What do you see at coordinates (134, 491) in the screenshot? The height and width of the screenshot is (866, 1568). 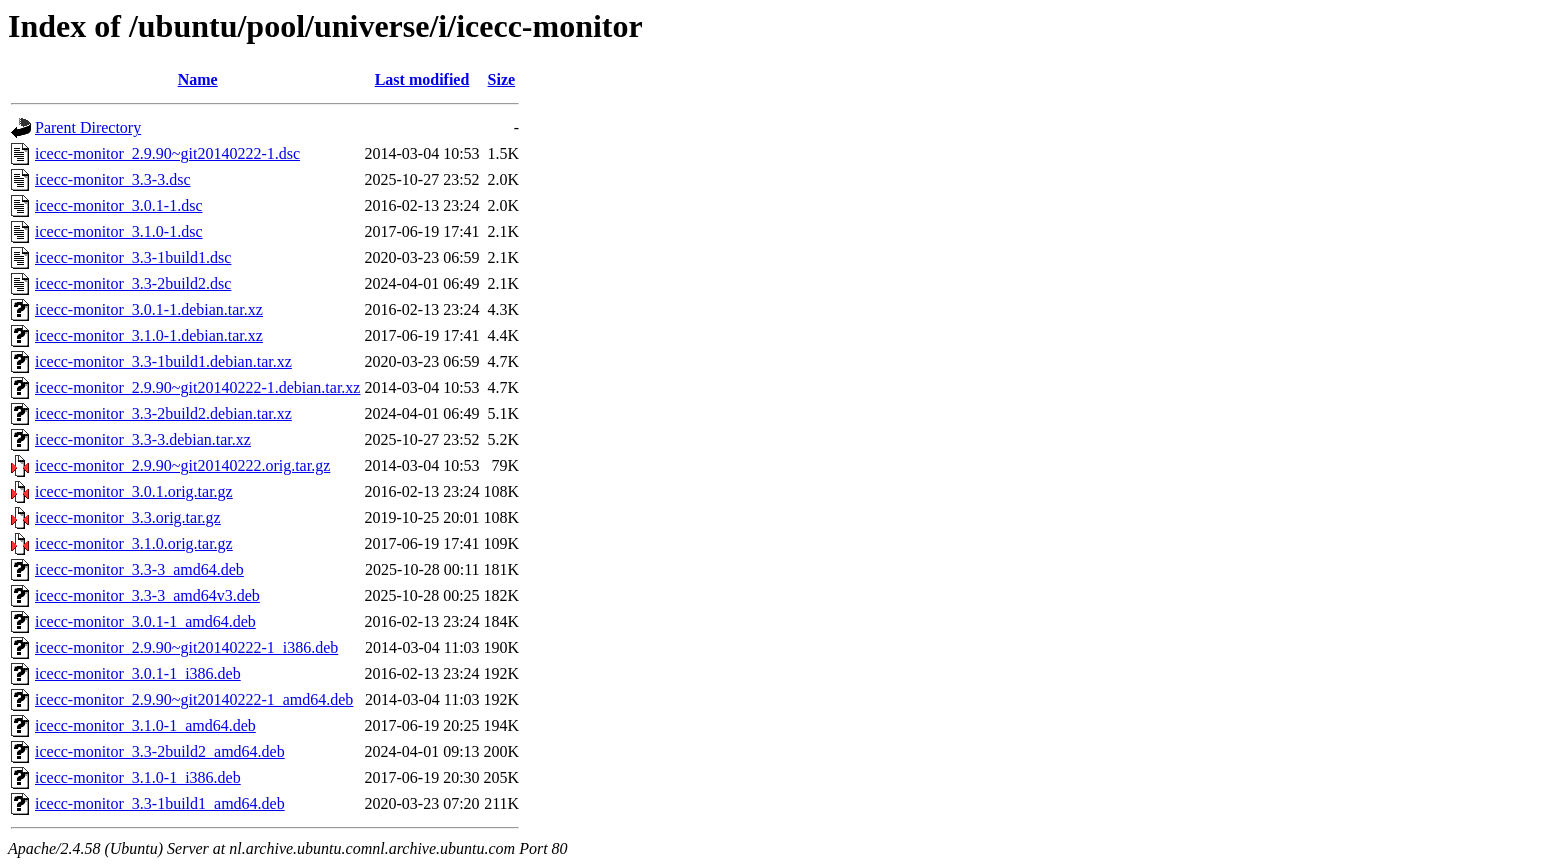 I see `icecc-monitor_3.0.1.orig.tar.gz` at bounding box center [134, 491].